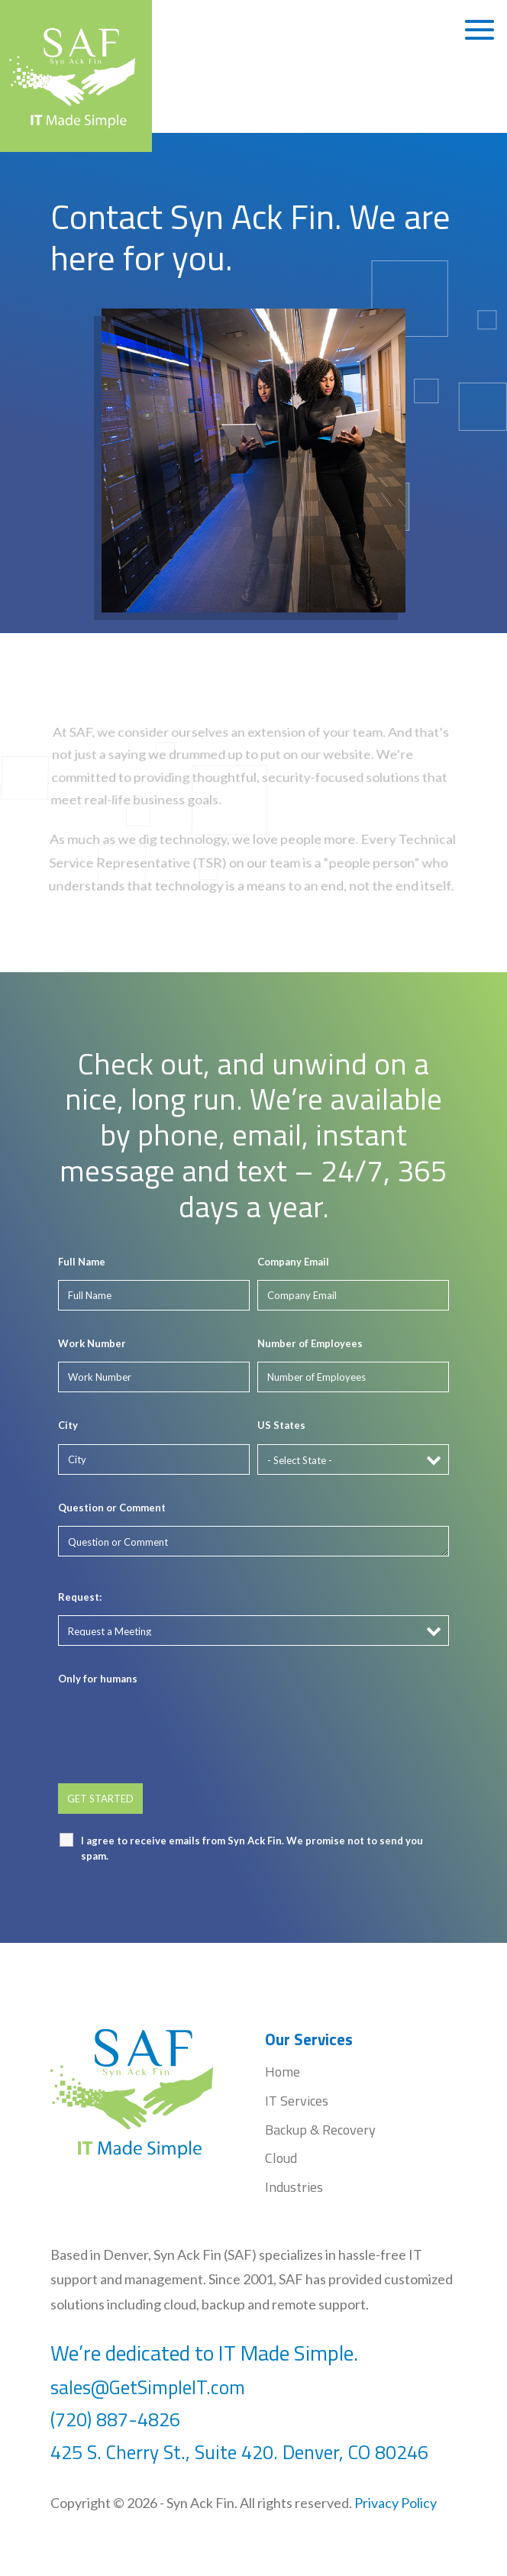 This screenshot has width=507, height=2576. I want to click on sales@GetSimpleIT.com, so click(147, 2387).